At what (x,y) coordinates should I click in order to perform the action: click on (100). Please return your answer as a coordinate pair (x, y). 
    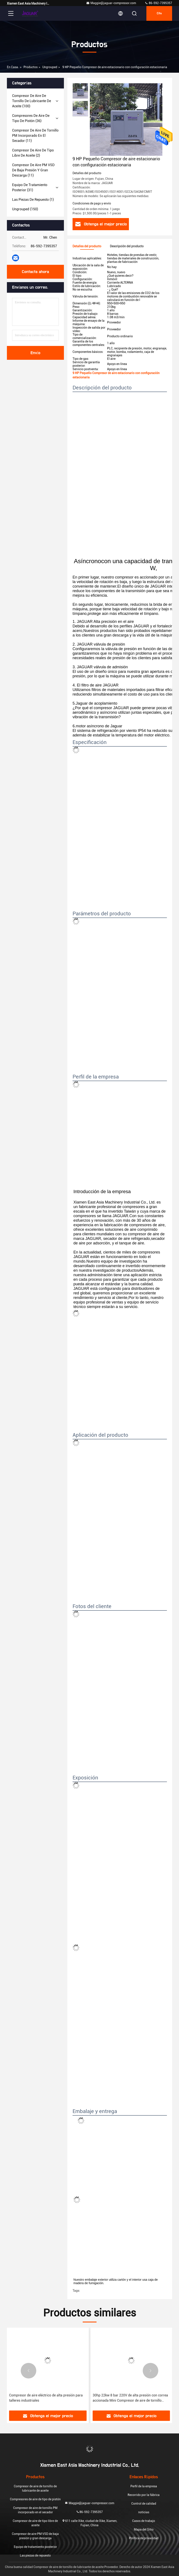
    Looking at the image, I should click on (31, 101).